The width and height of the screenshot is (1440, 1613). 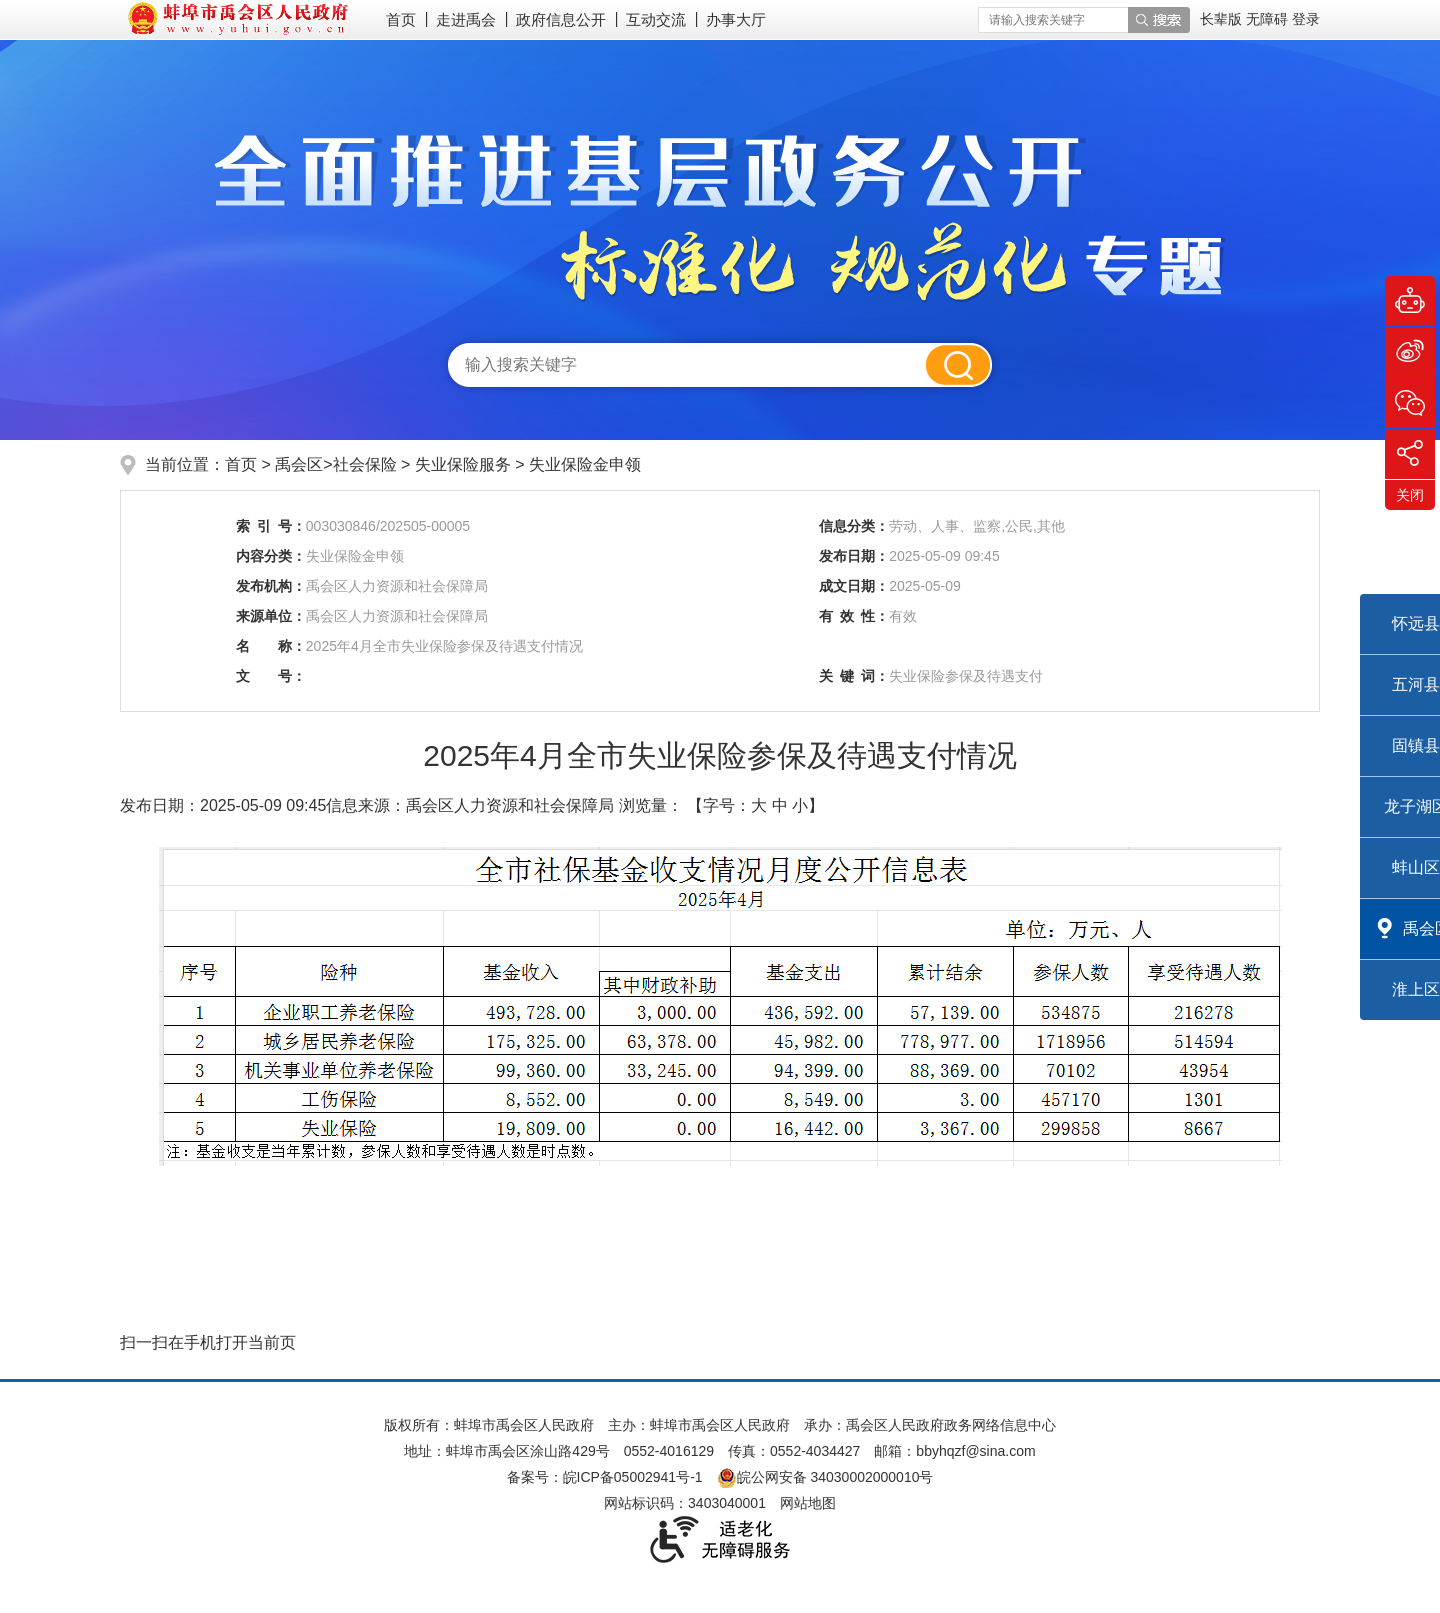 What do you see at coordinates (367, 464) in the screenshot?
I see `社会保险` at bounding box center [367, 464].